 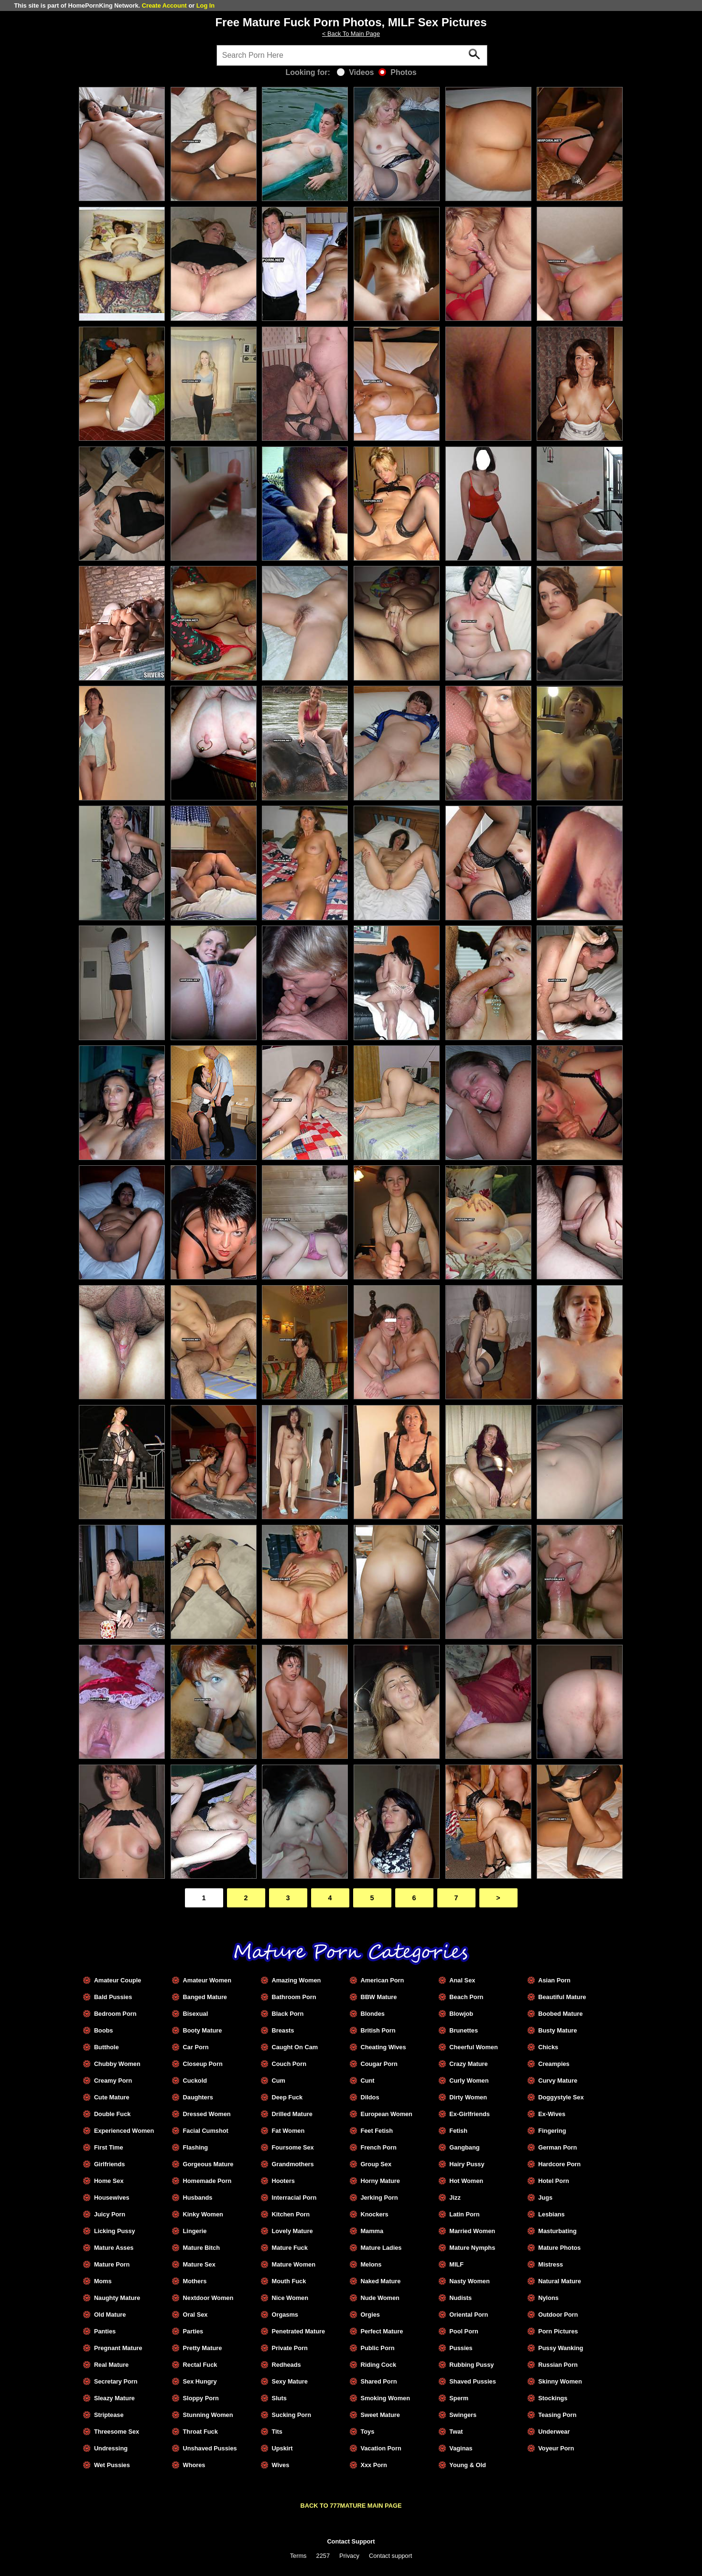 What do you see at coordinates (289, 2247) in the screenshot?
I see `Mature Fuck` at bounding box center [289, 2247].